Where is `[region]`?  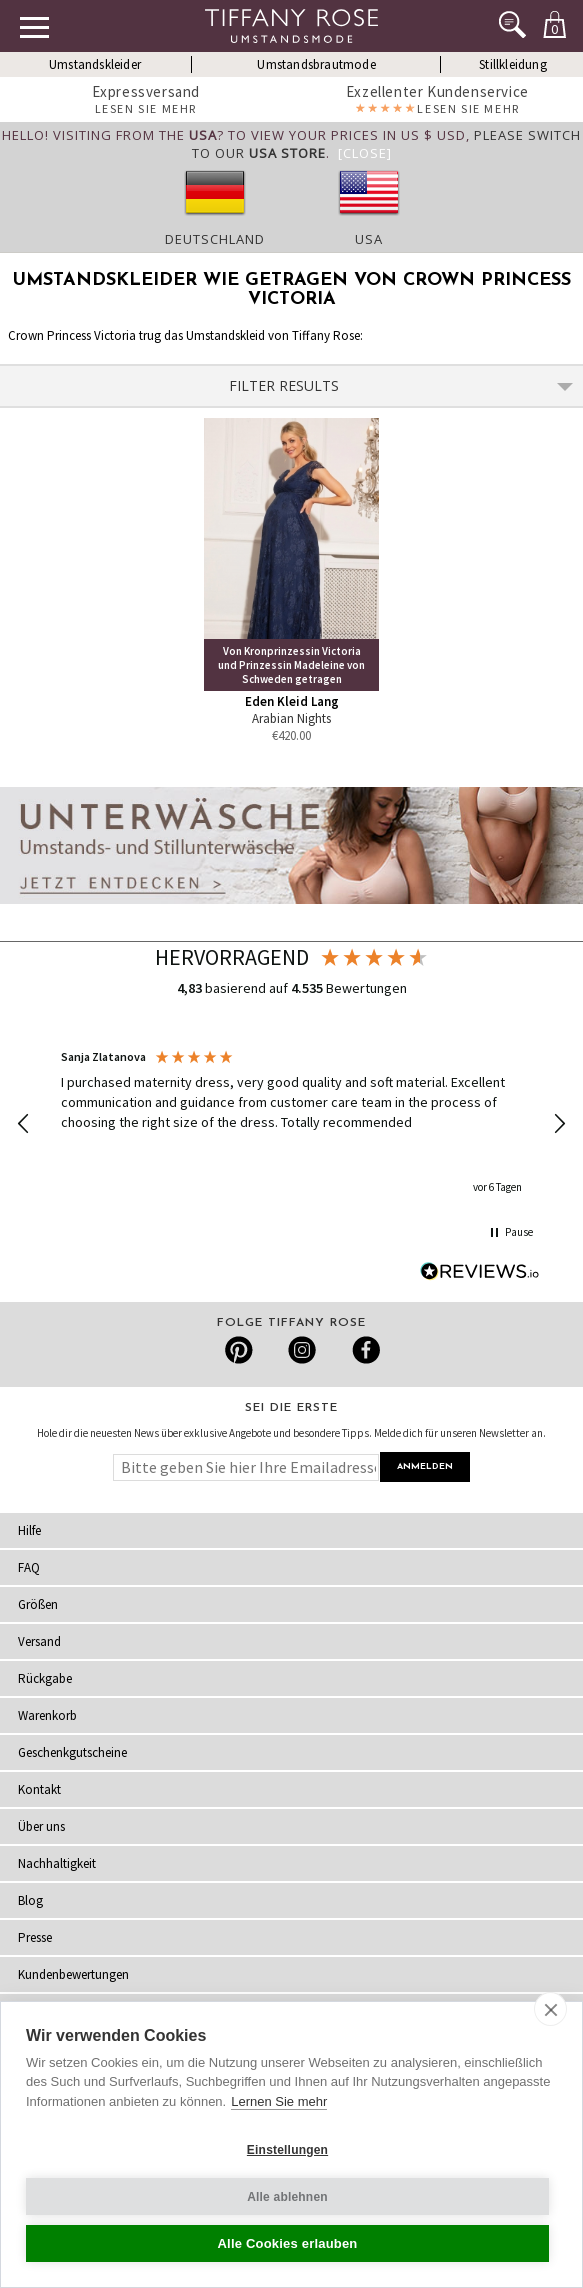 [region] is located at coordinates (291, 1123).